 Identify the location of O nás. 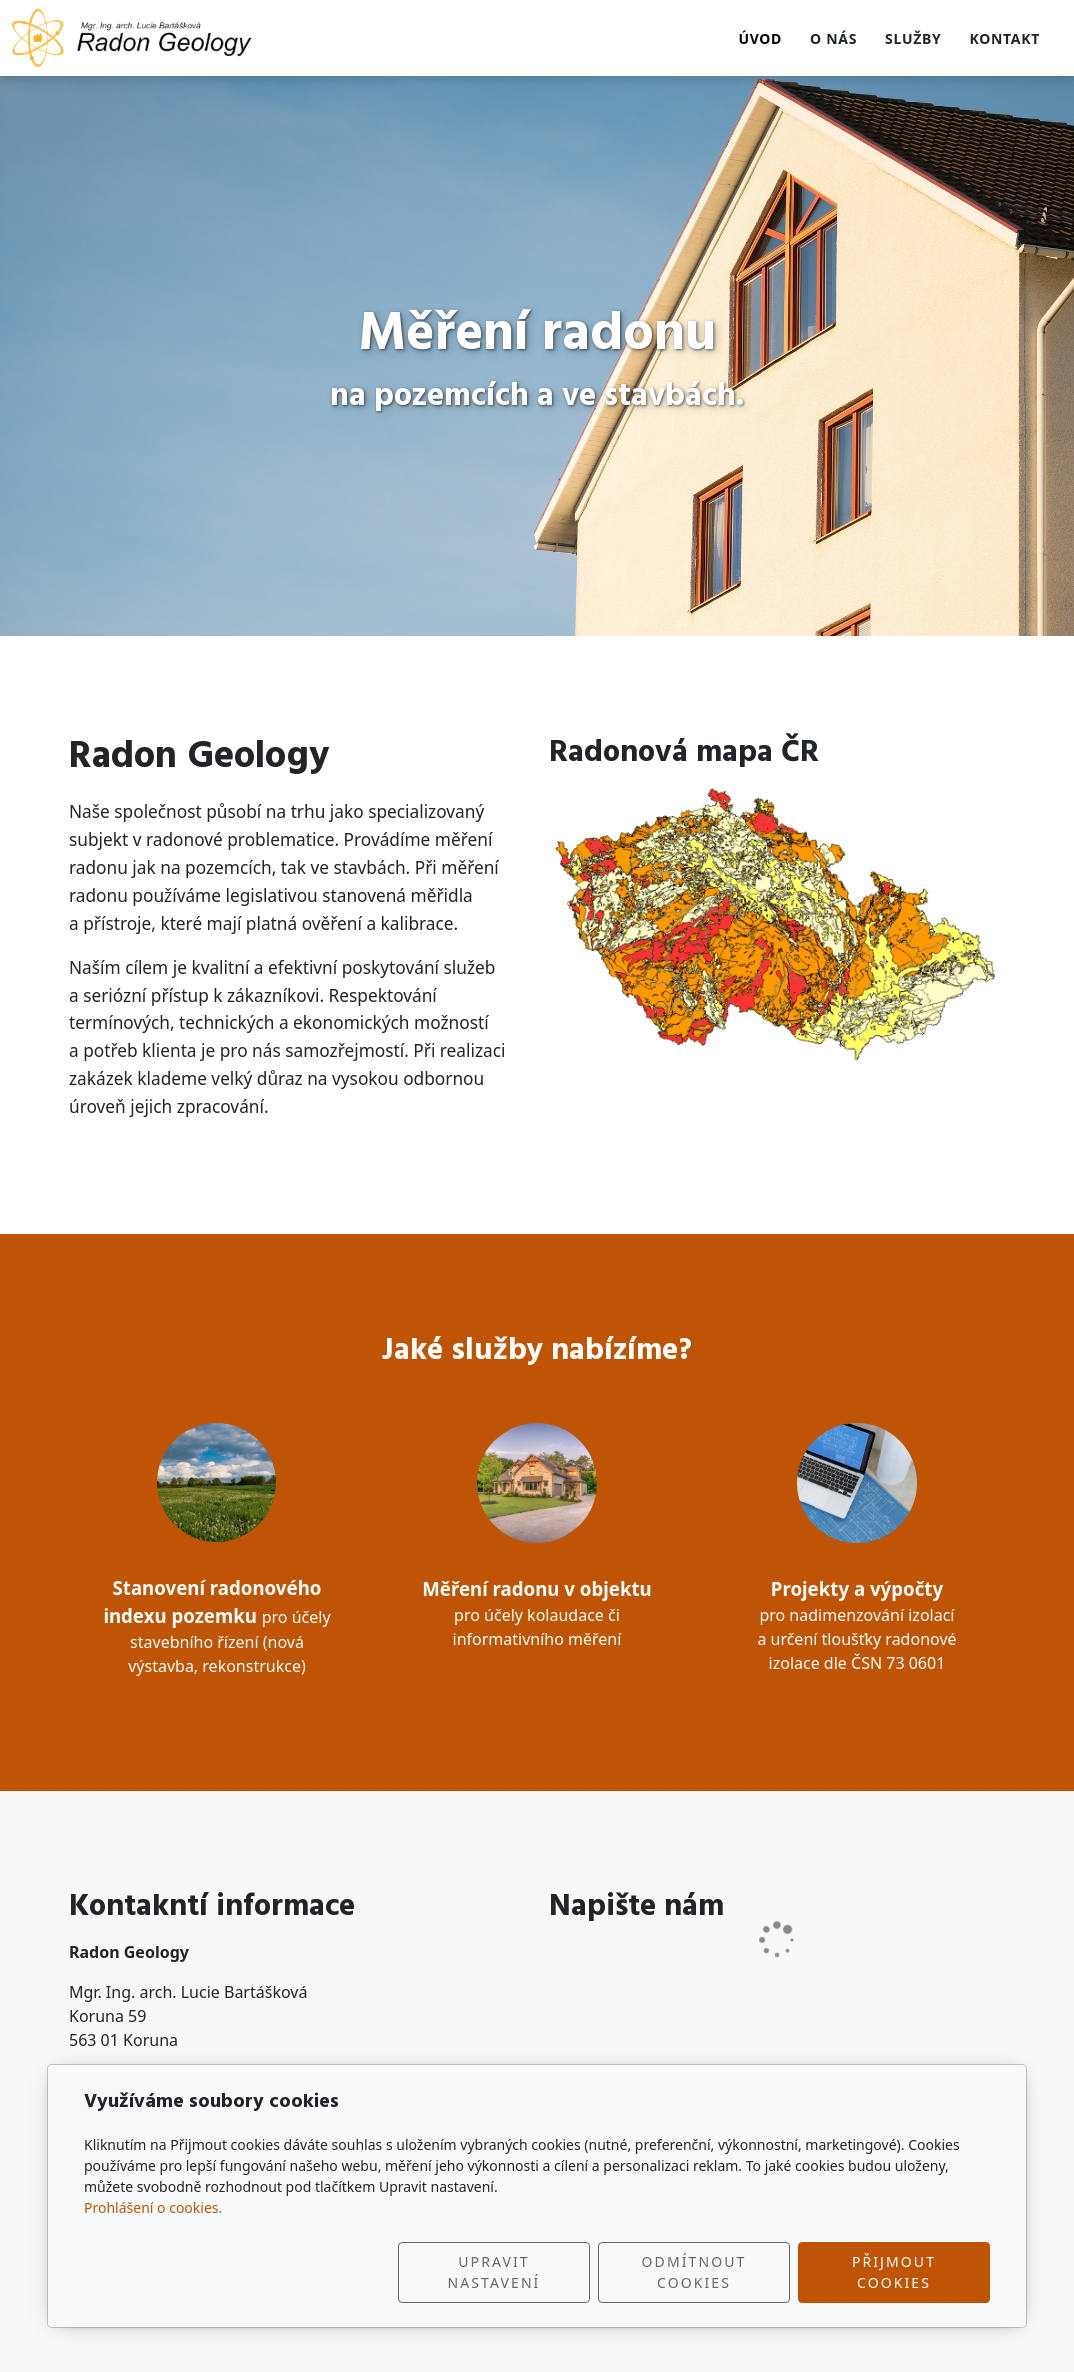
(833, 38).